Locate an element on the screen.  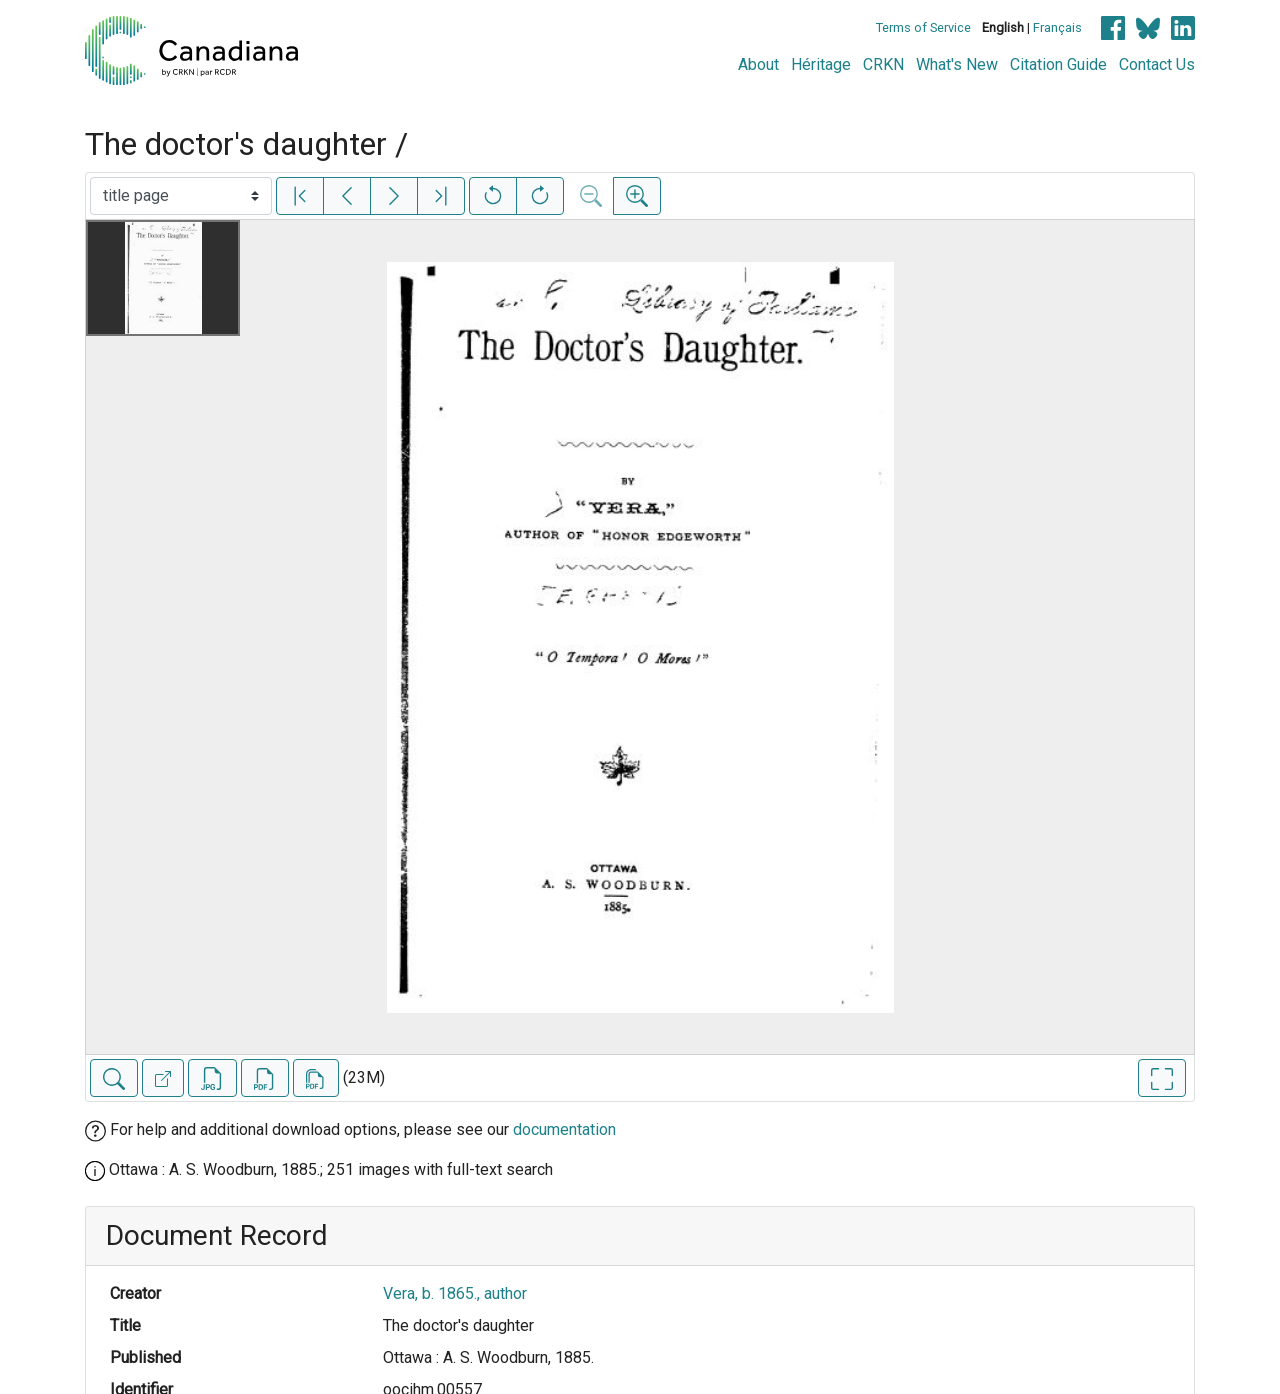
About is located at coordinates (758, 64).